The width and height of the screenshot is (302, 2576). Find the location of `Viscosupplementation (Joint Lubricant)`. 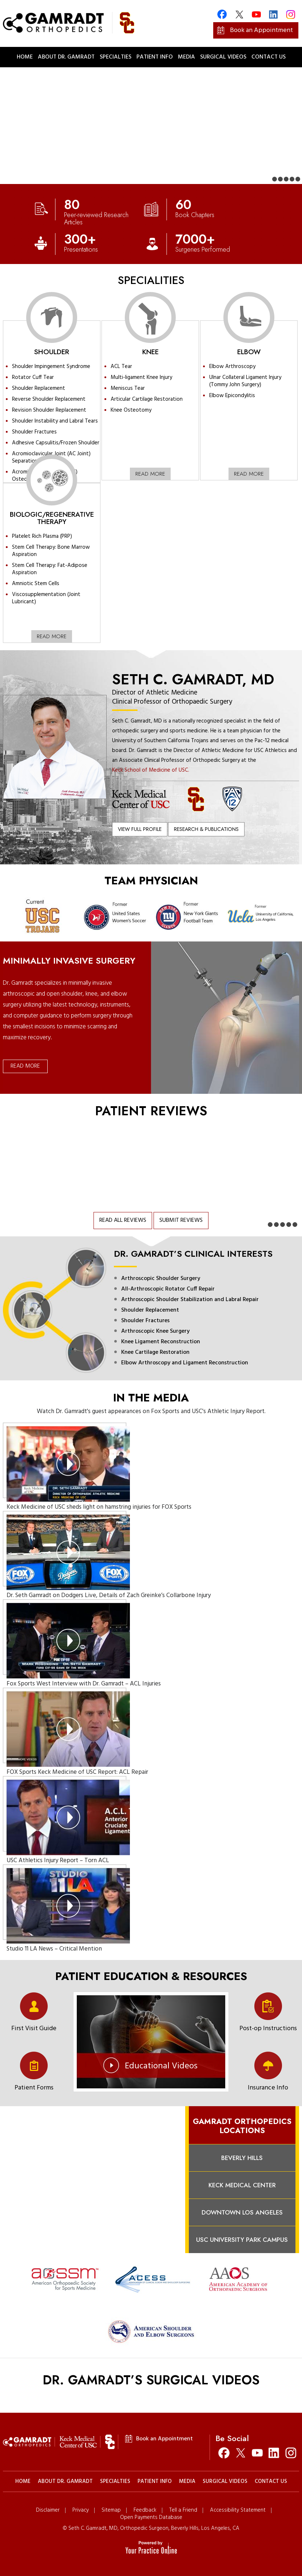

Viscosupplementation (Joint Lubricant) is located at coordinates (46, 598).